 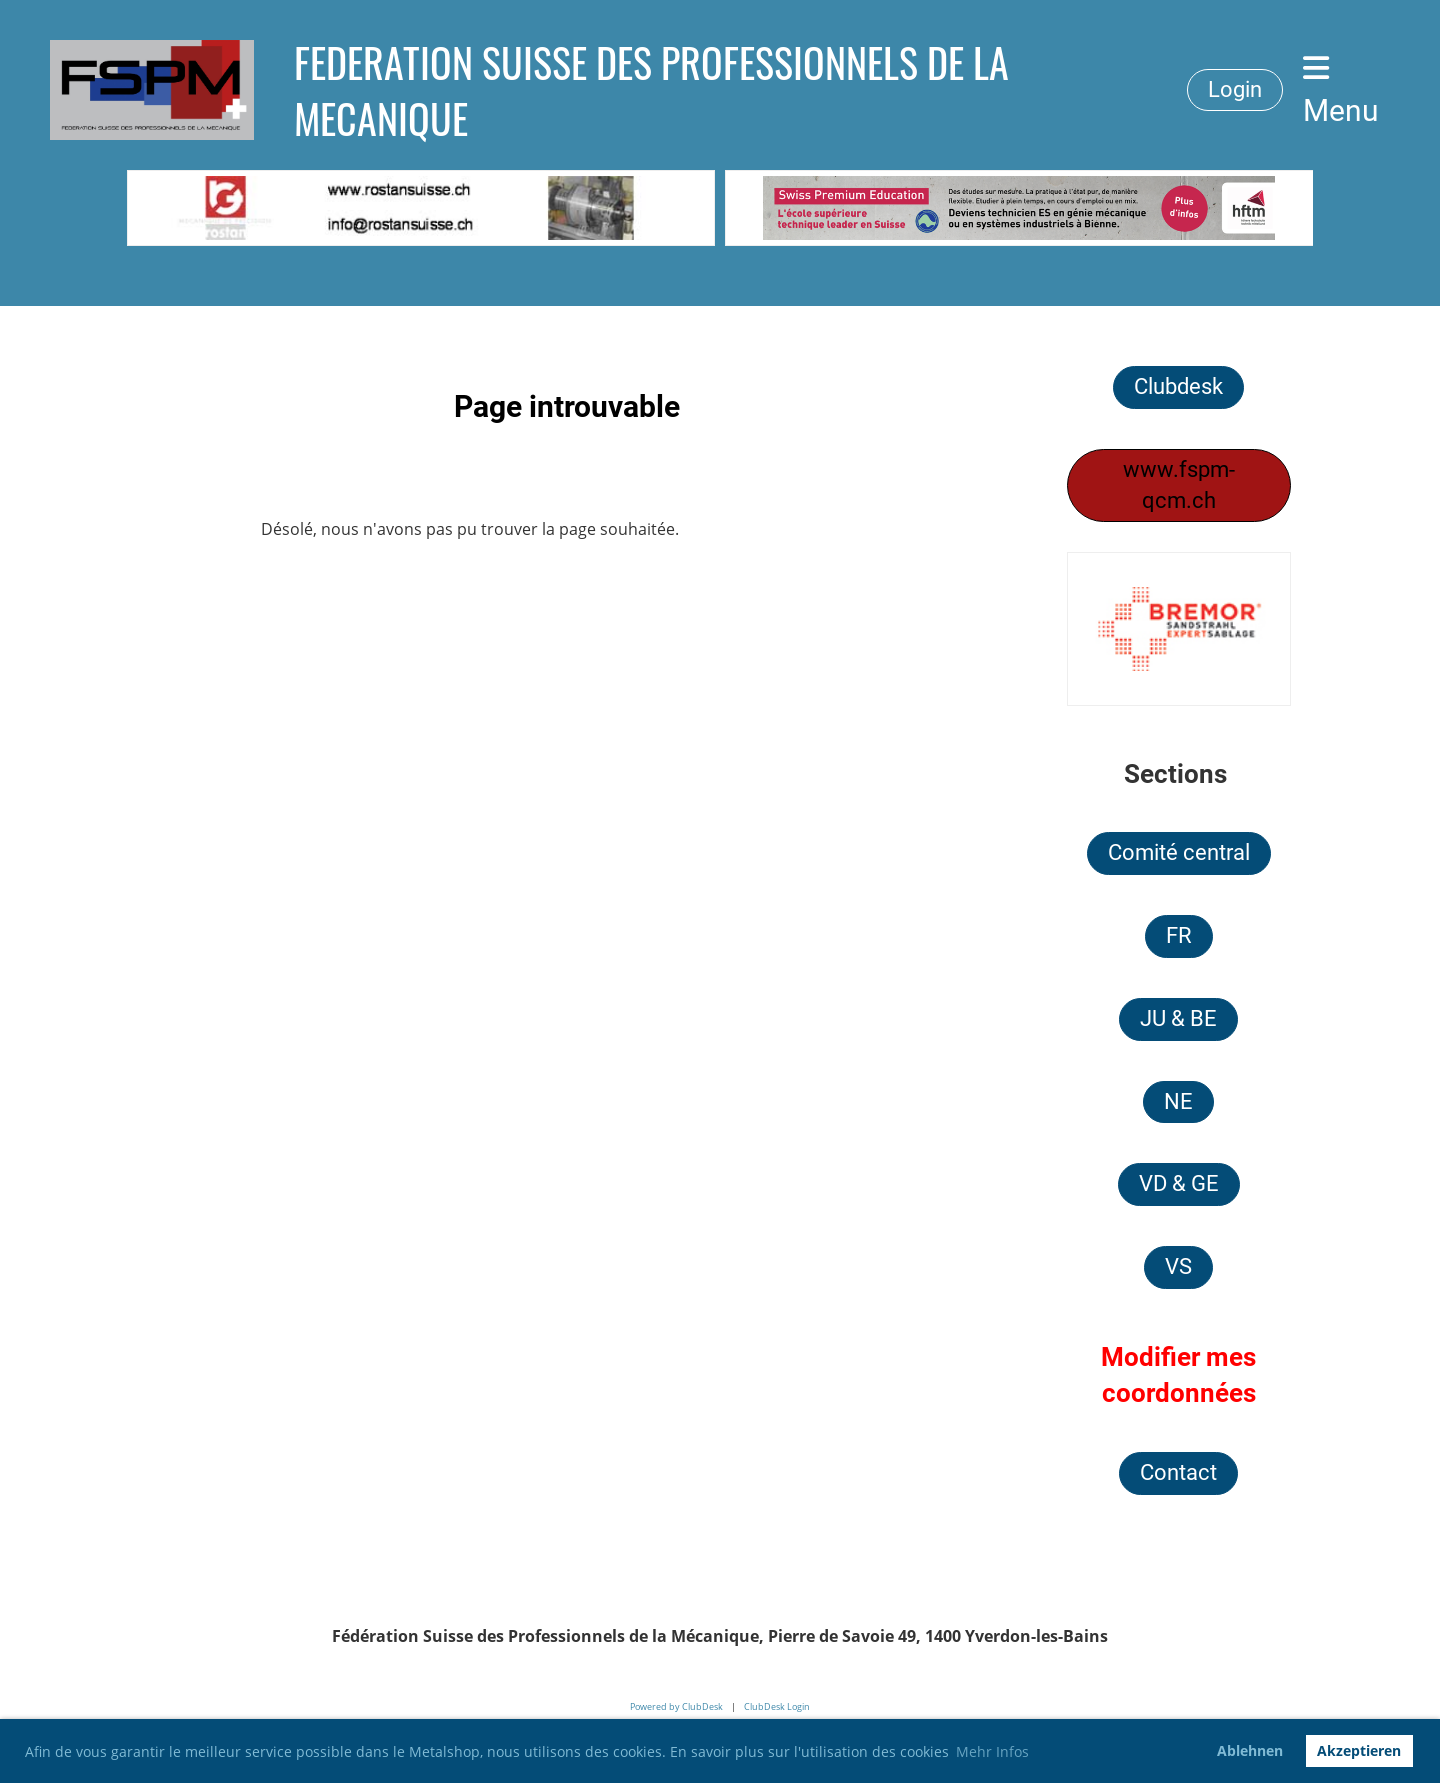 I want to click on NE, so click(x=1178, y=1101).